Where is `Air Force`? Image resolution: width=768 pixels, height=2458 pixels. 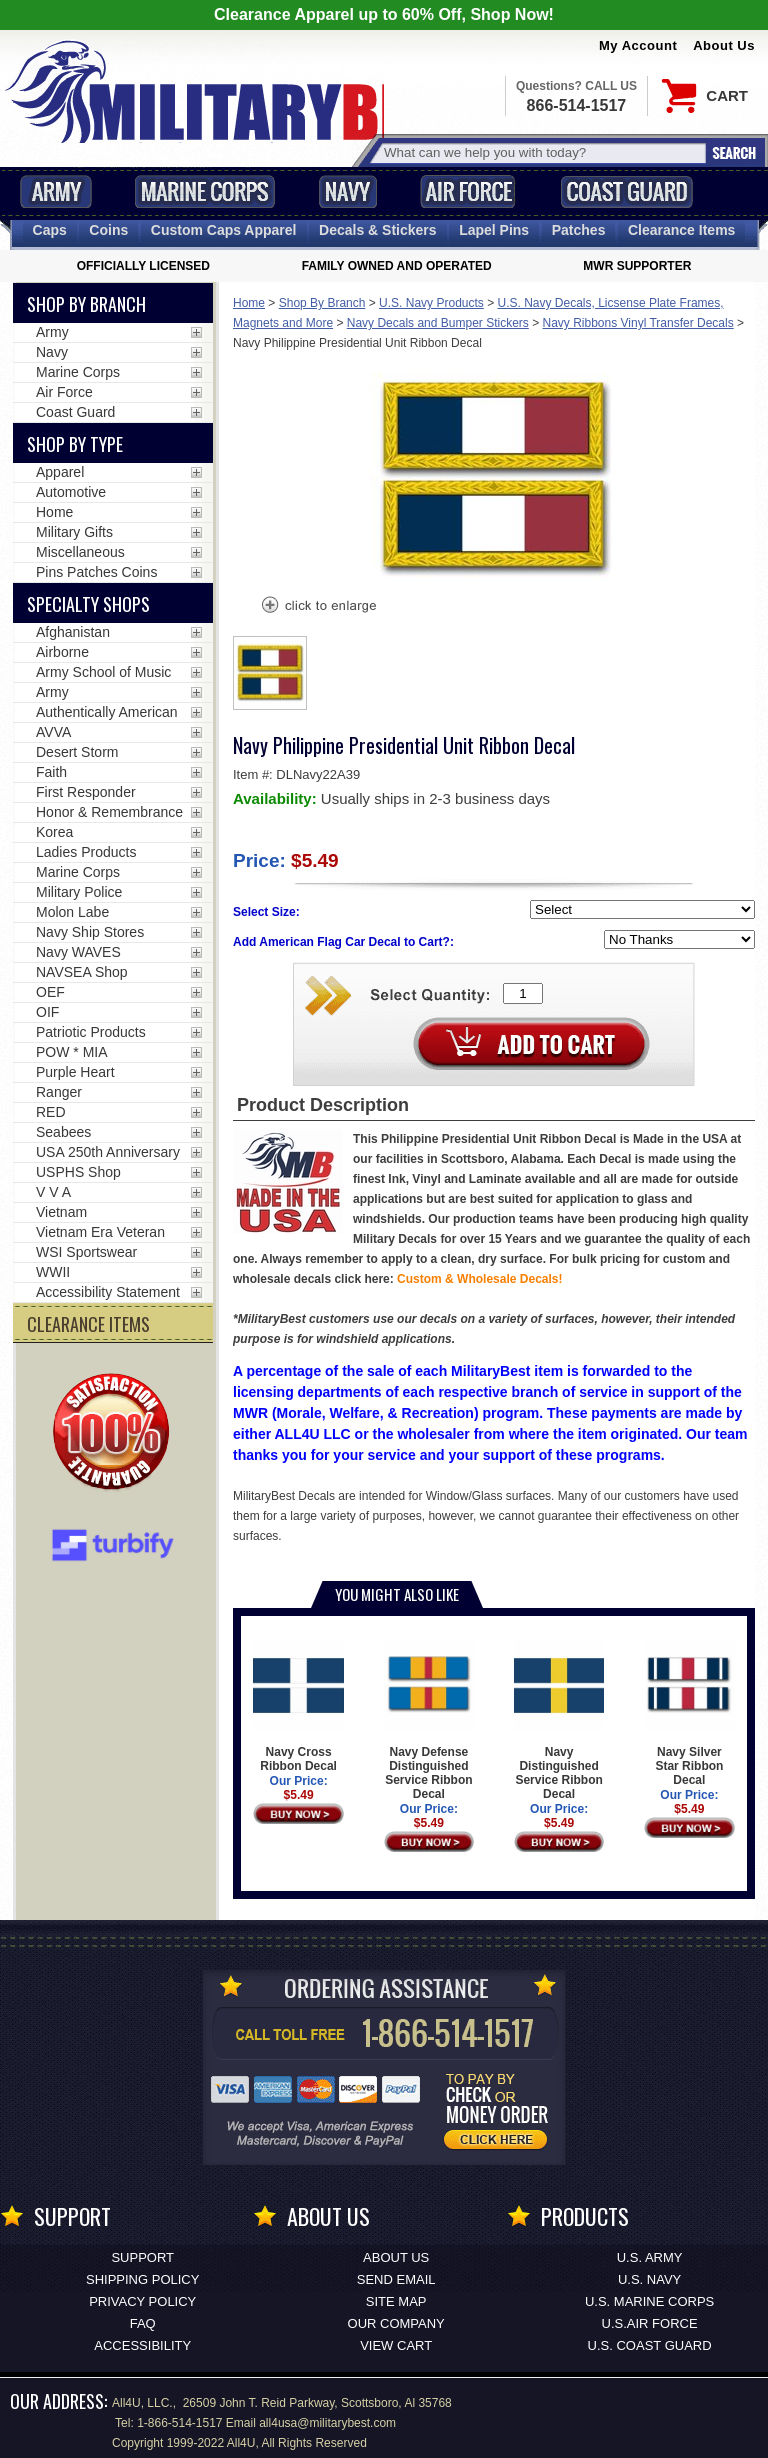 Air Force is located at coordinates (468, 191).